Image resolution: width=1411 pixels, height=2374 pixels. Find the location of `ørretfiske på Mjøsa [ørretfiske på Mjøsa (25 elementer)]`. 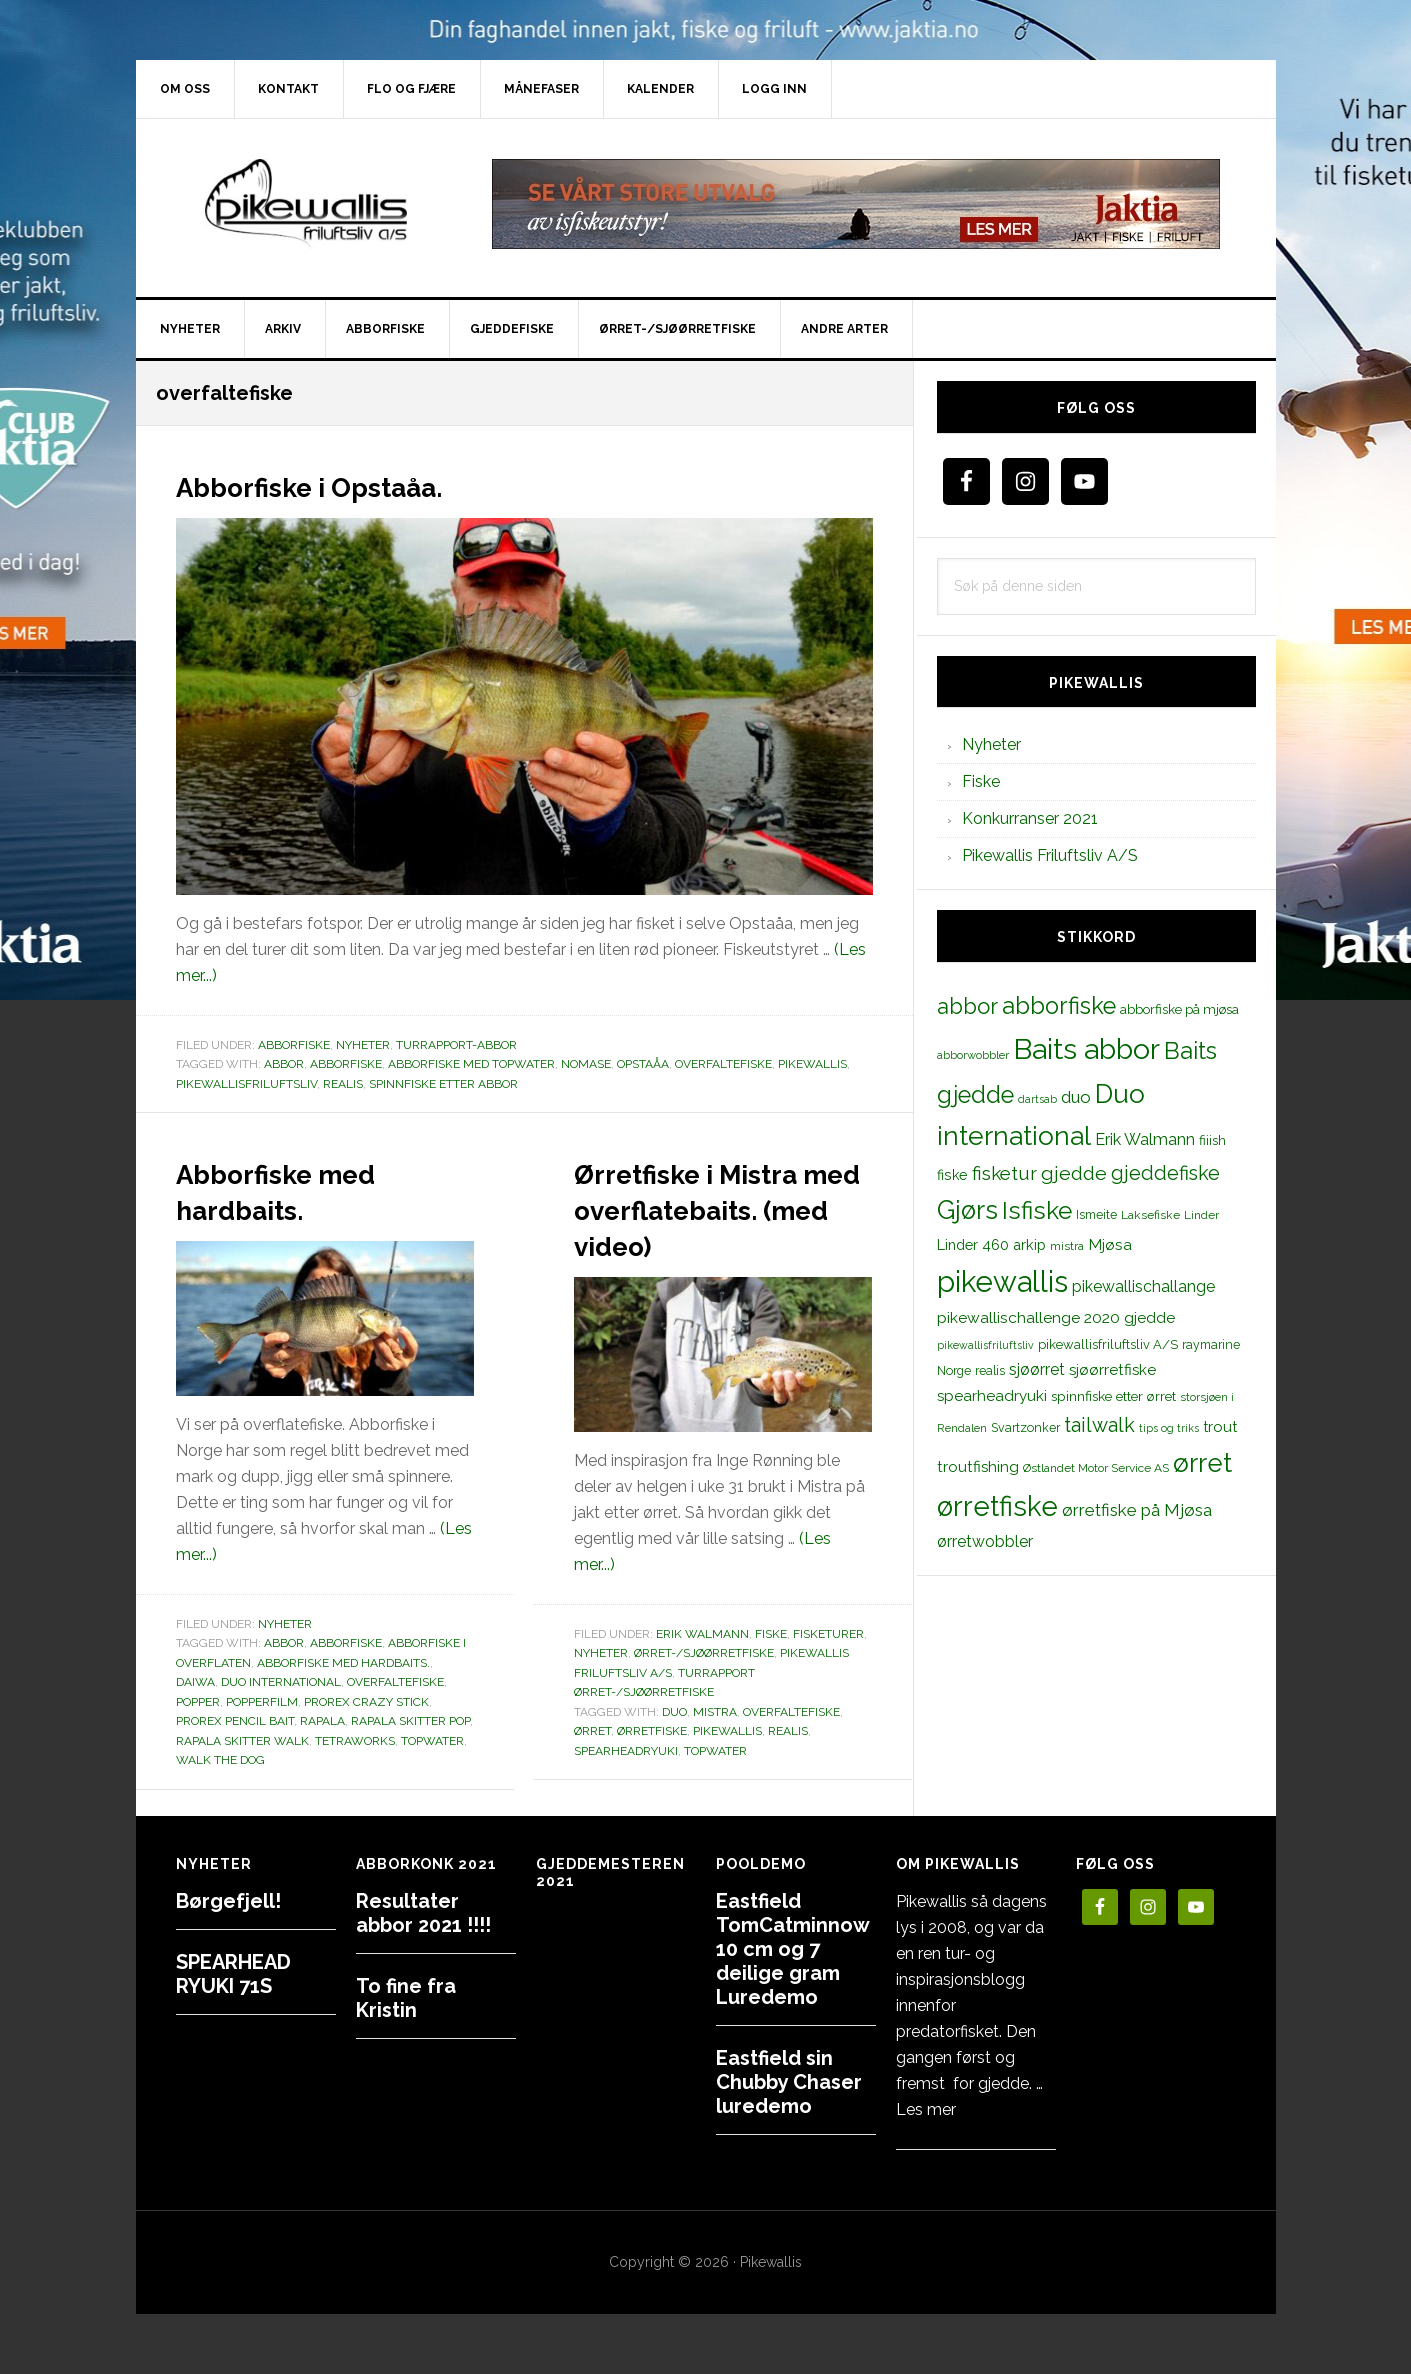

ørretfiske på Mjøsa [ørretfiske på Mjøsa (25 elementer)] is located at coordinates (1137, 1510).